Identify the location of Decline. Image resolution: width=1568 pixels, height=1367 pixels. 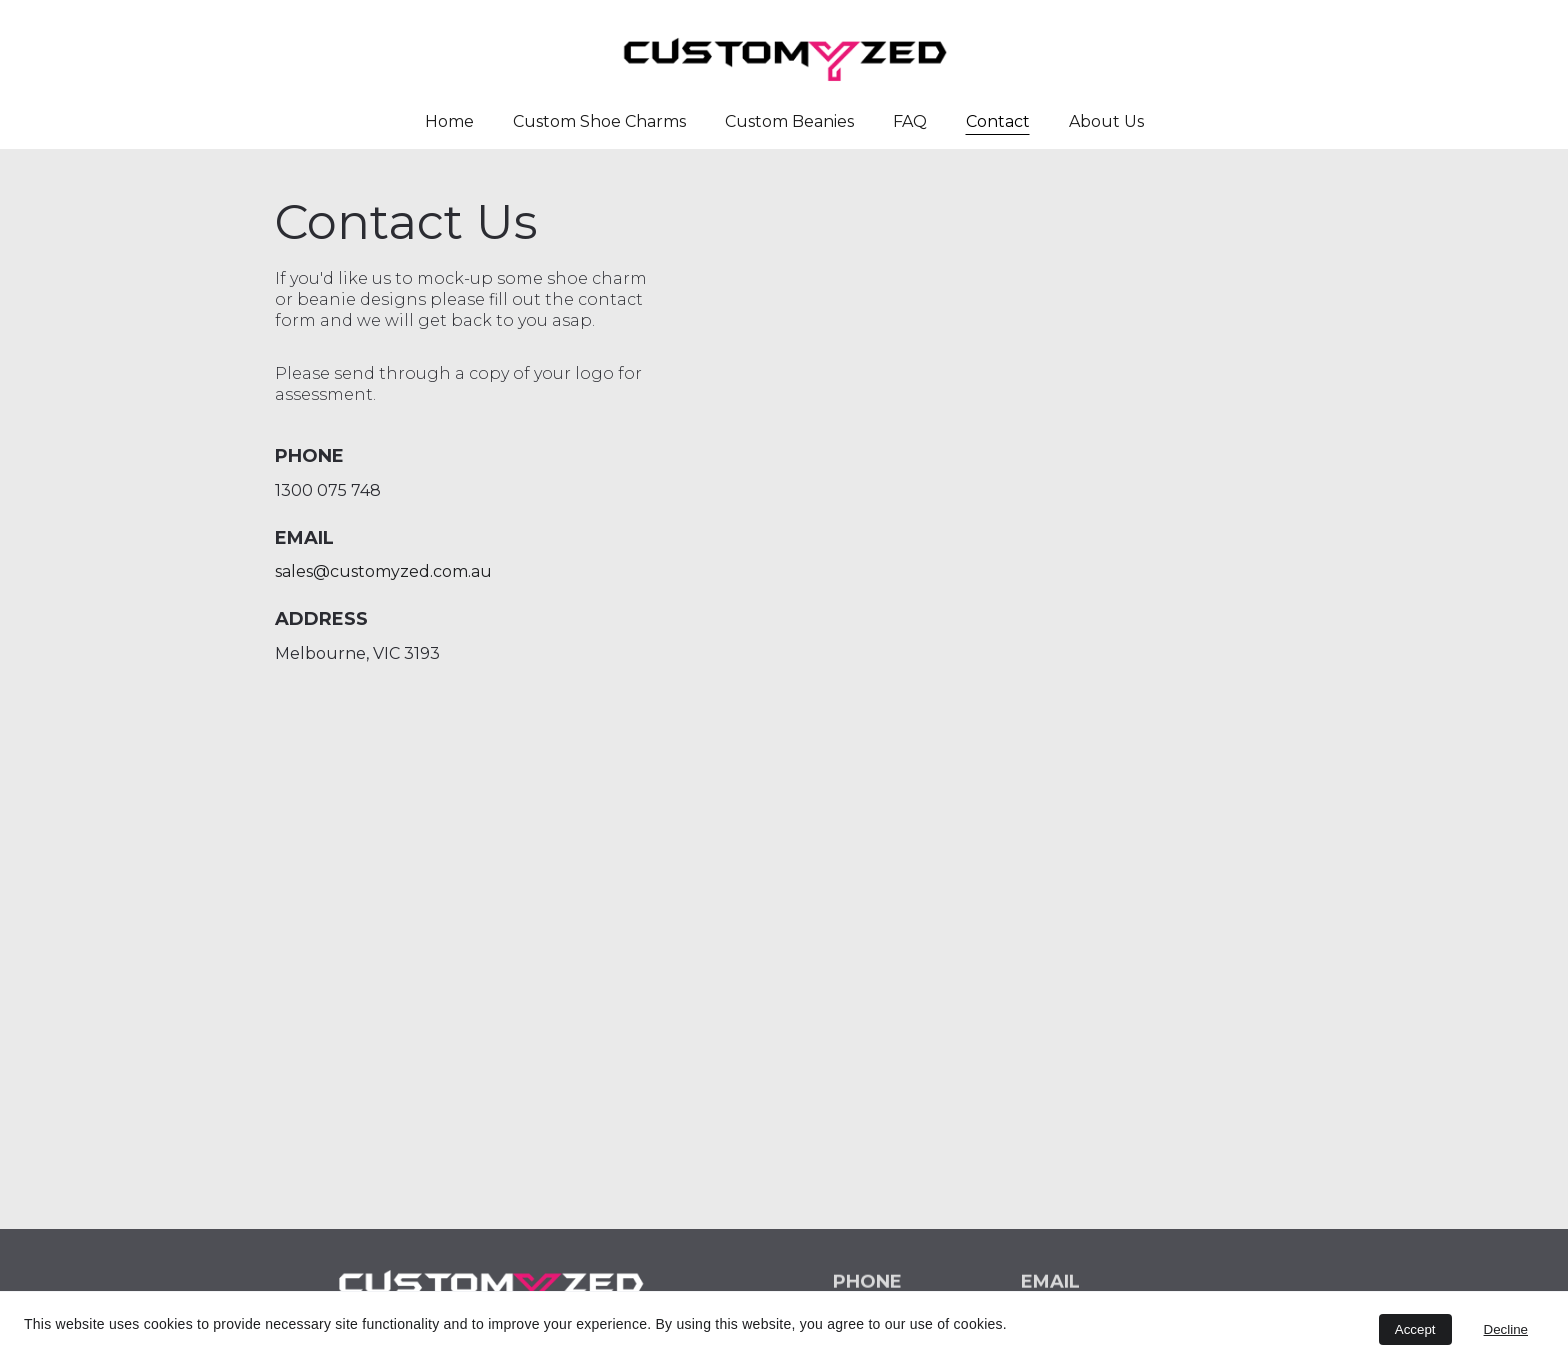
(1506, 1329).